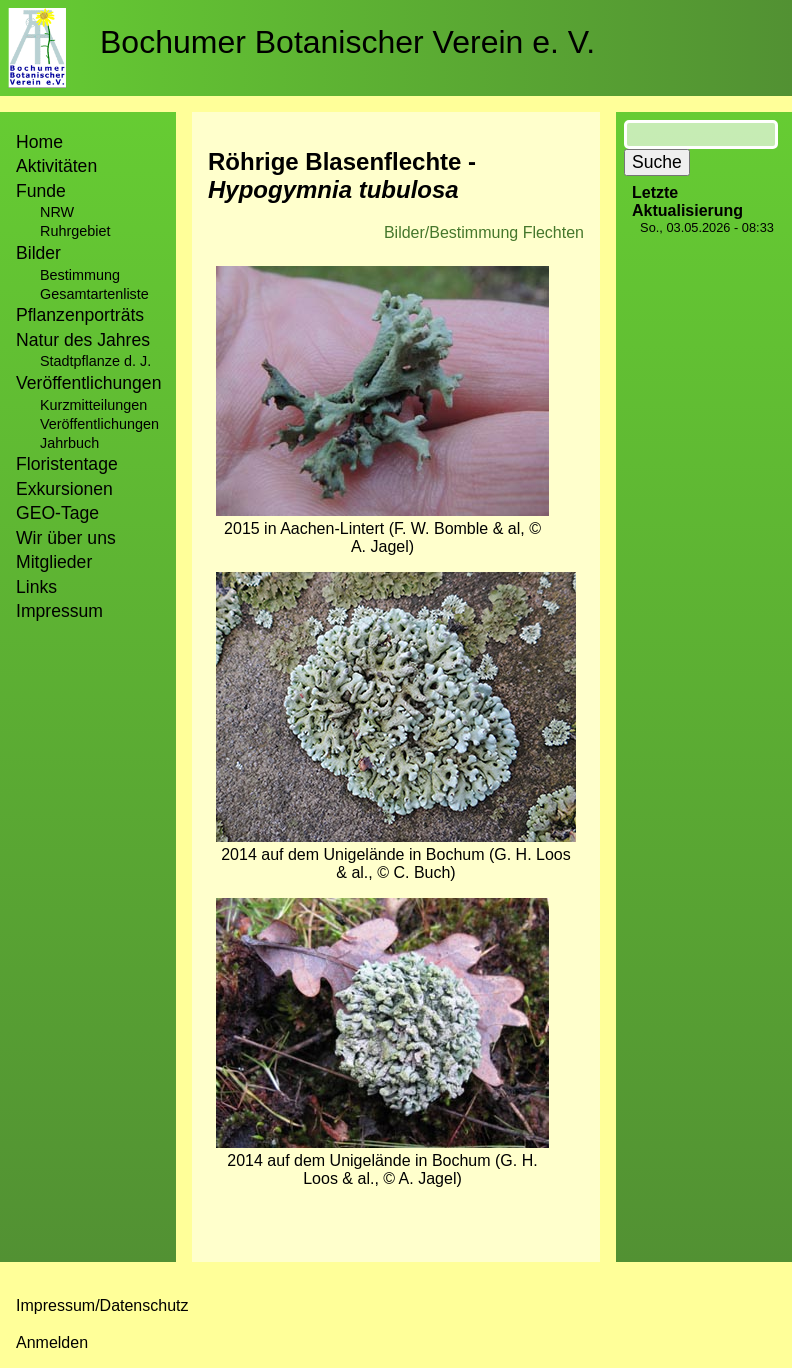 The height and width of the screenshot is (1368, 792). What do you see at coordinates (66, 538) in the screenshot?
I see `Wir über uns` at bounding box center [66, 538].